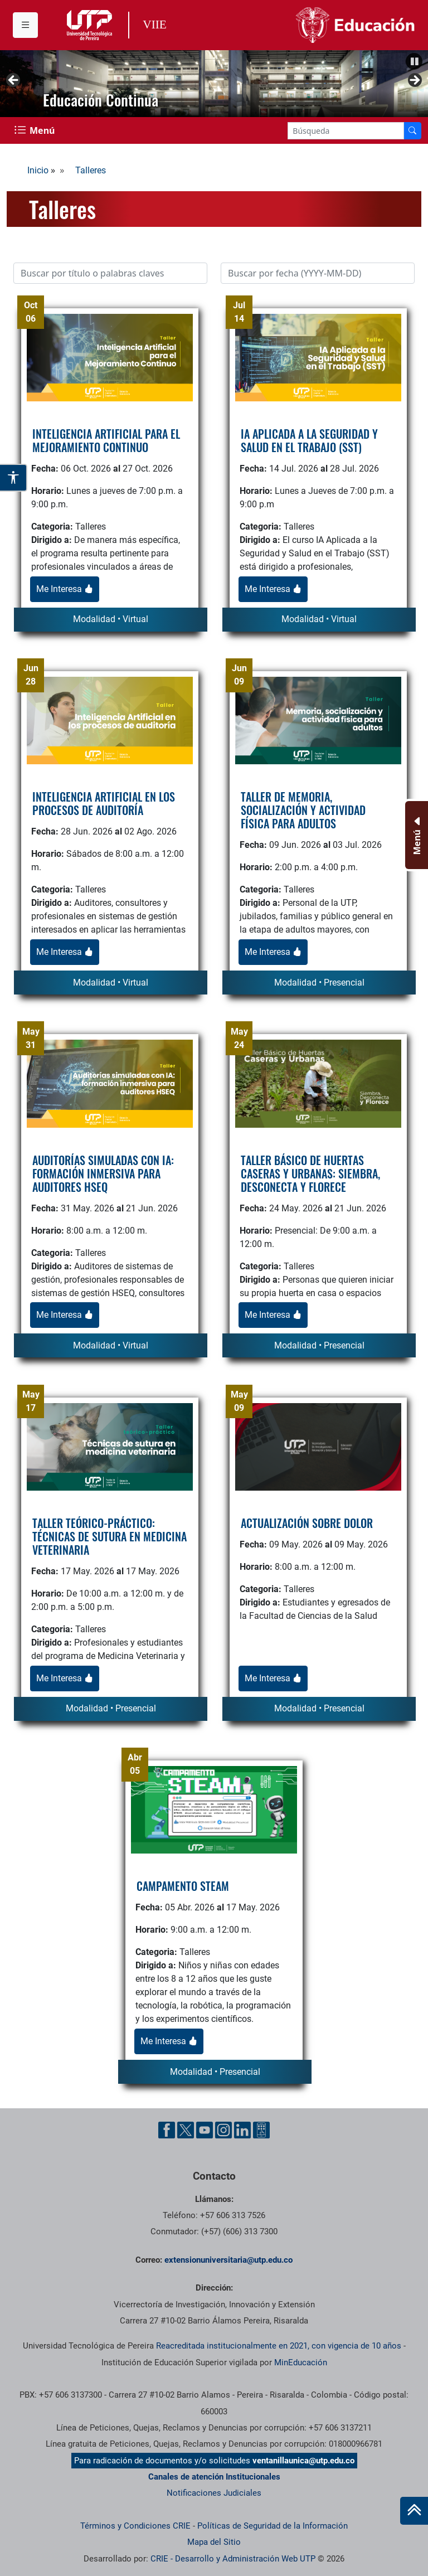  I want to click on [Menu Navegación], so click(36, 130).